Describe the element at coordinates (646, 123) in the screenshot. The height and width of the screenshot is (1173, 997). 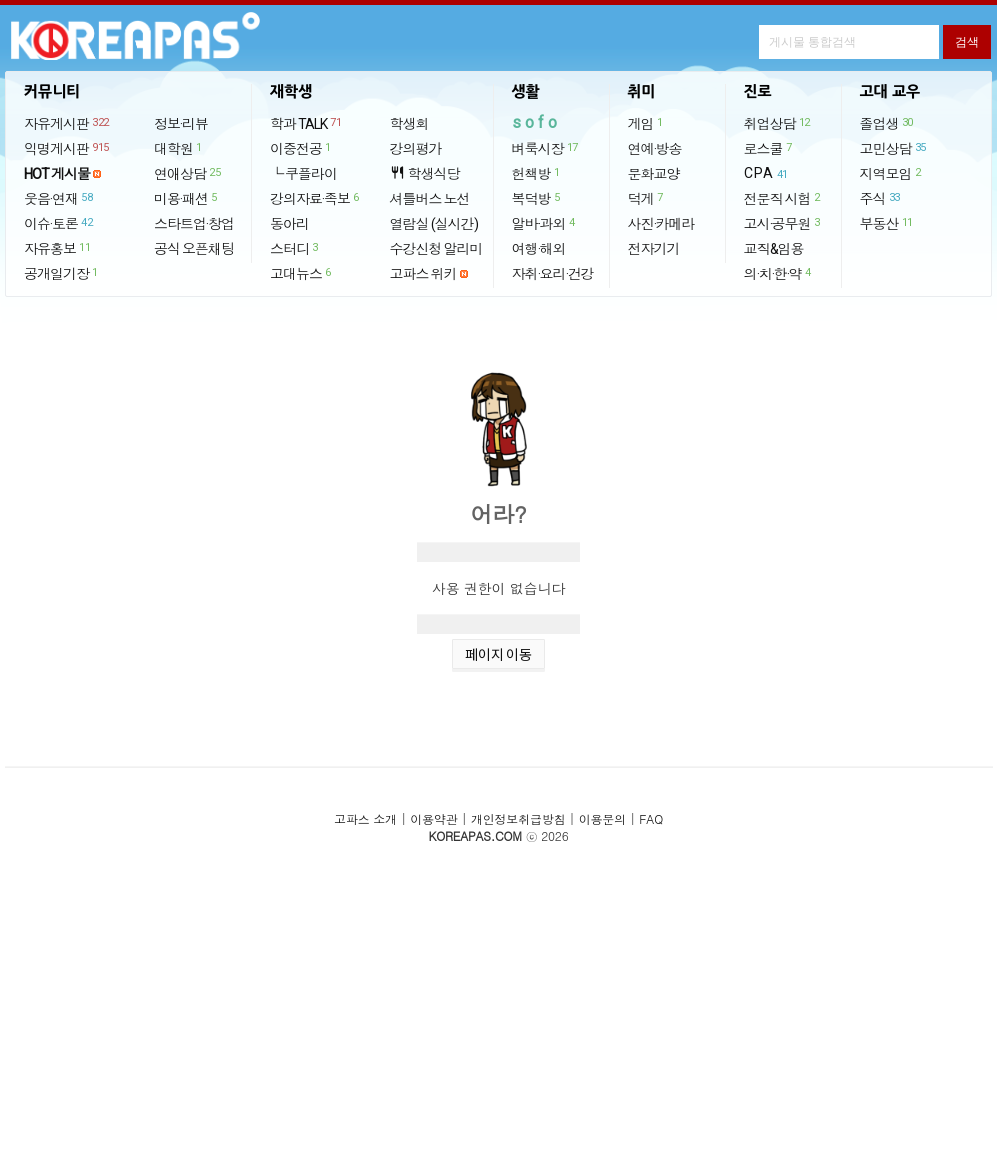
I see `게임` at that location.